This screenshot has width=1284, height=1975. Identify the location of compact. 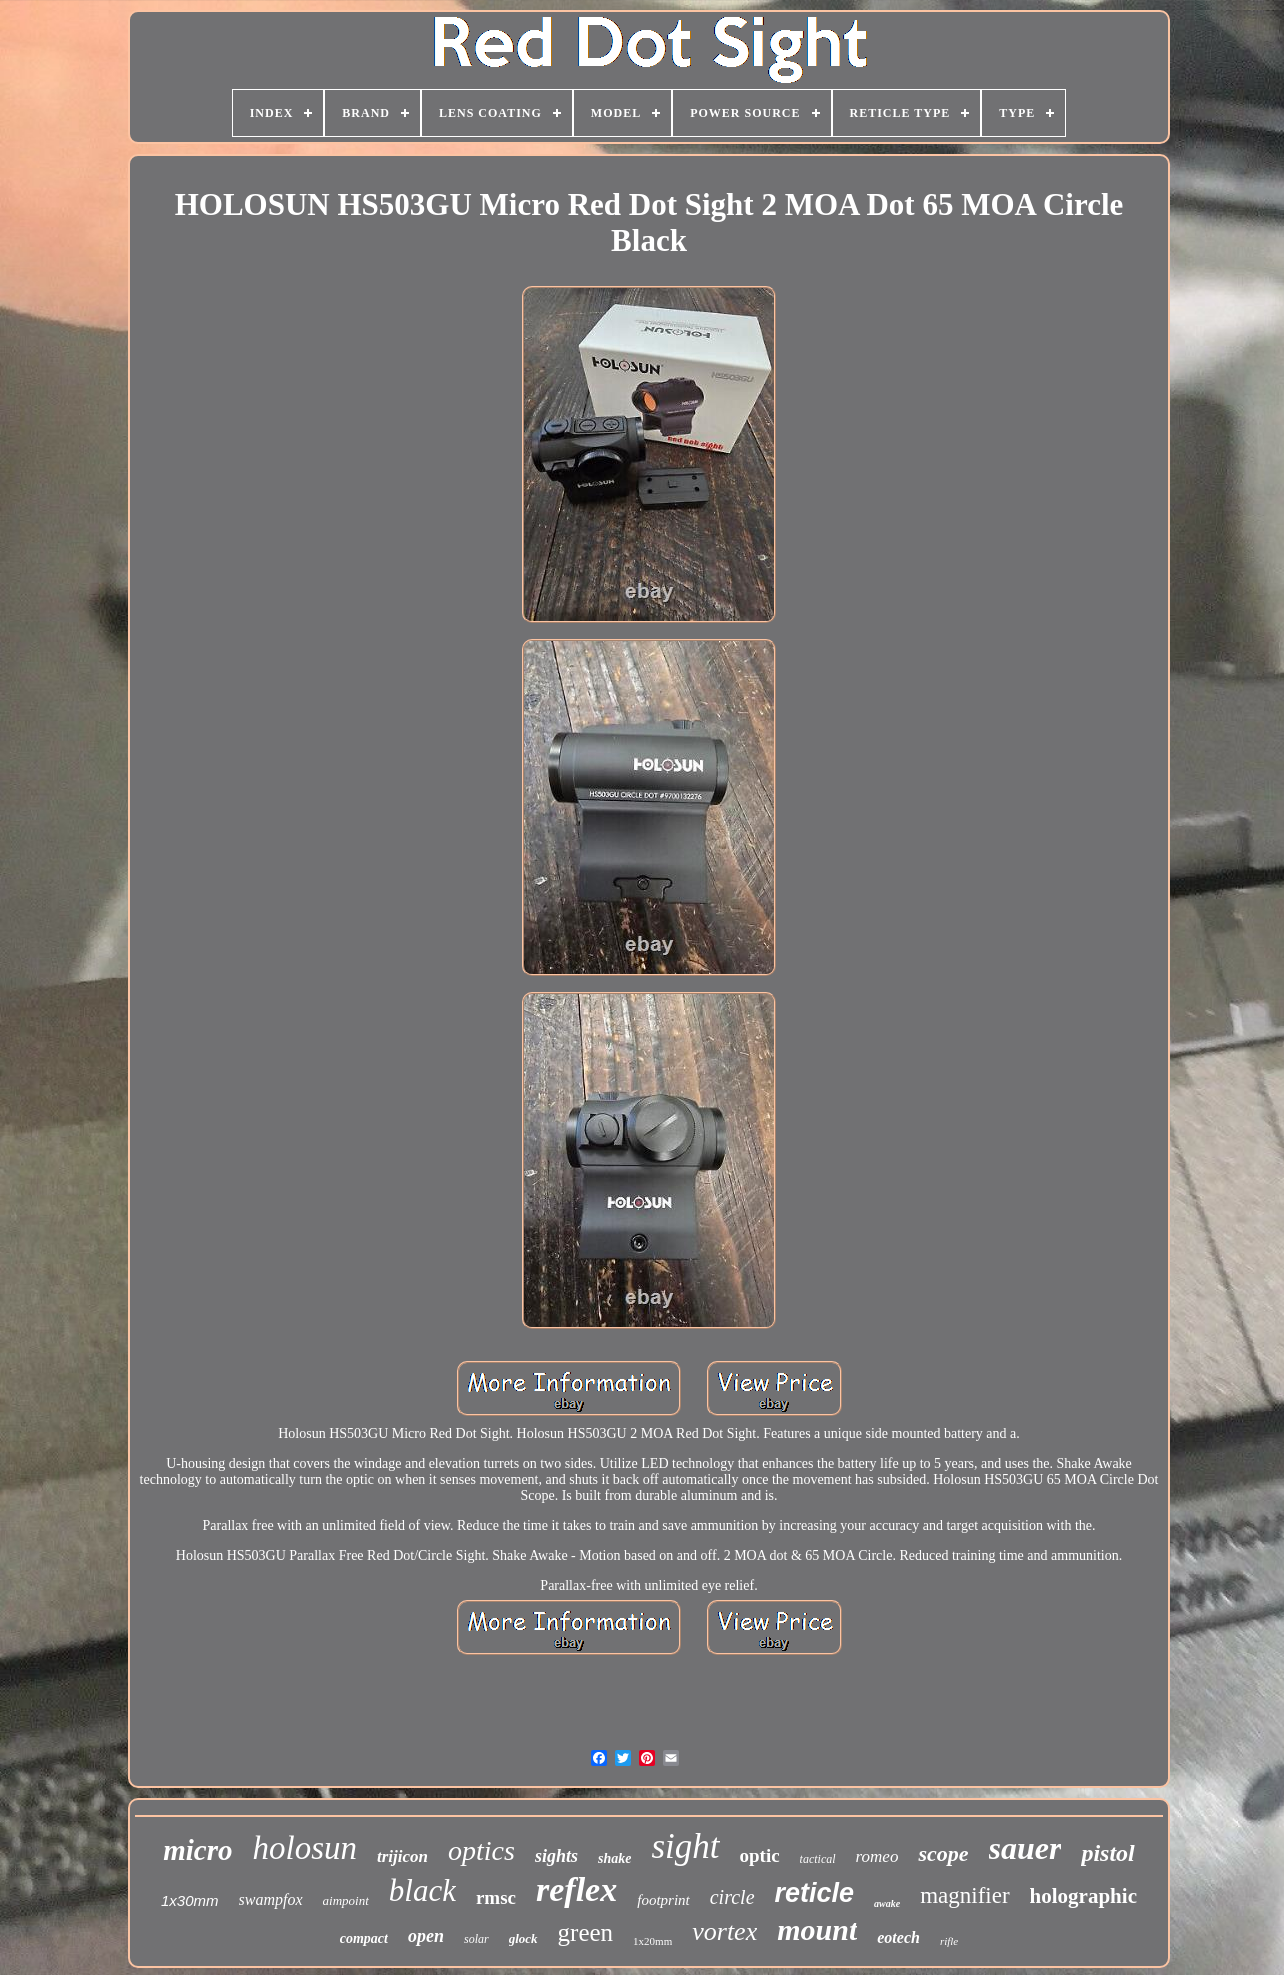
(364, 1938).